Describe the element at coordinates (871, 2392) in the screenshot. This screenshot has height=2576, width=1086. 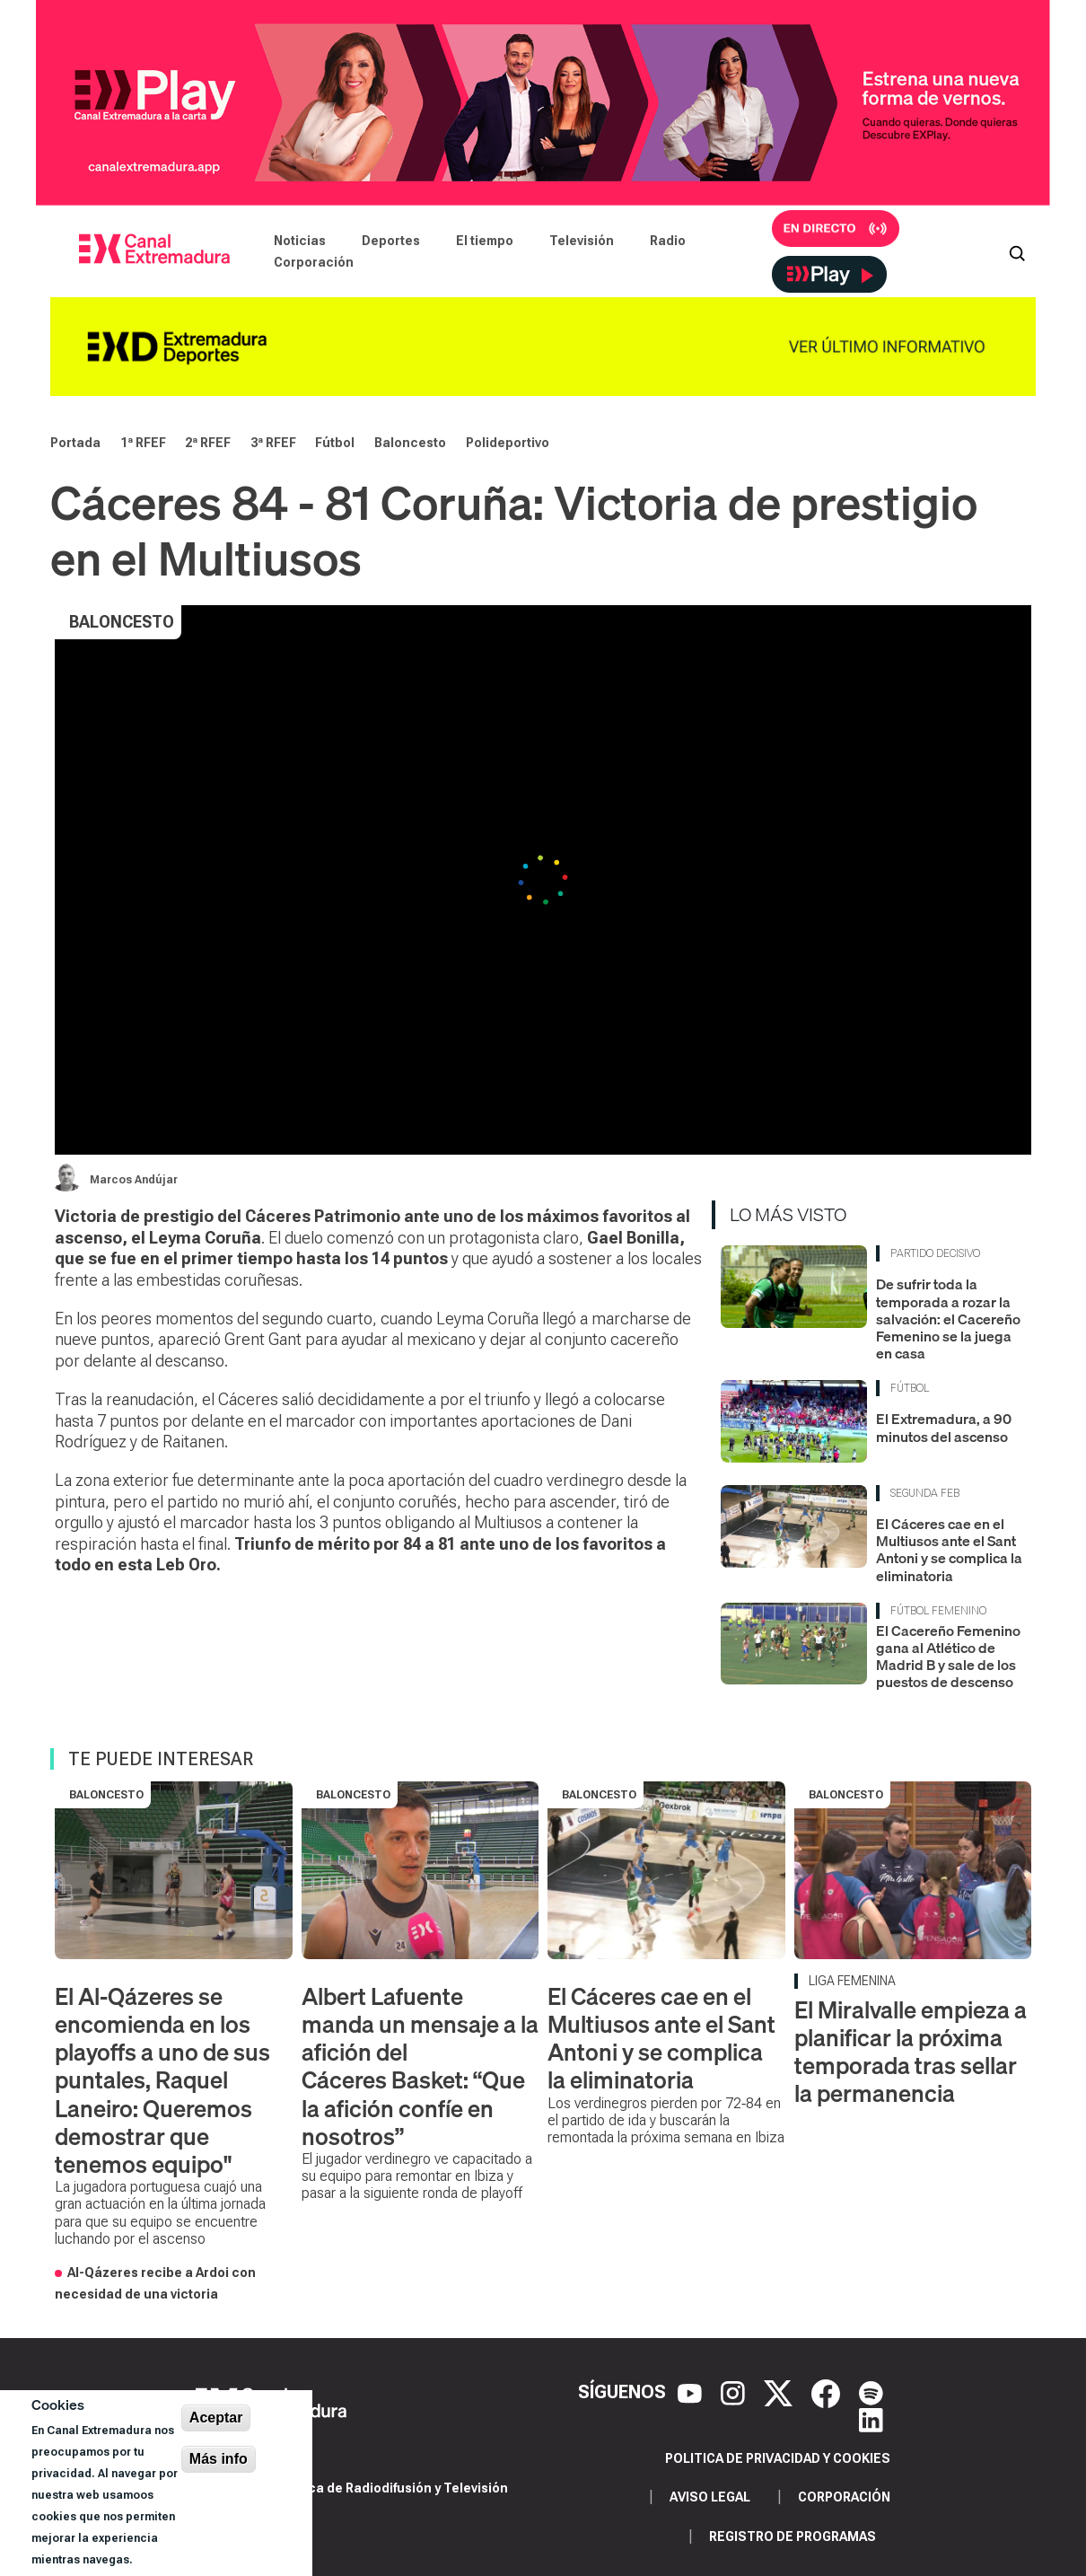
I see `[Spotify]` at that location.